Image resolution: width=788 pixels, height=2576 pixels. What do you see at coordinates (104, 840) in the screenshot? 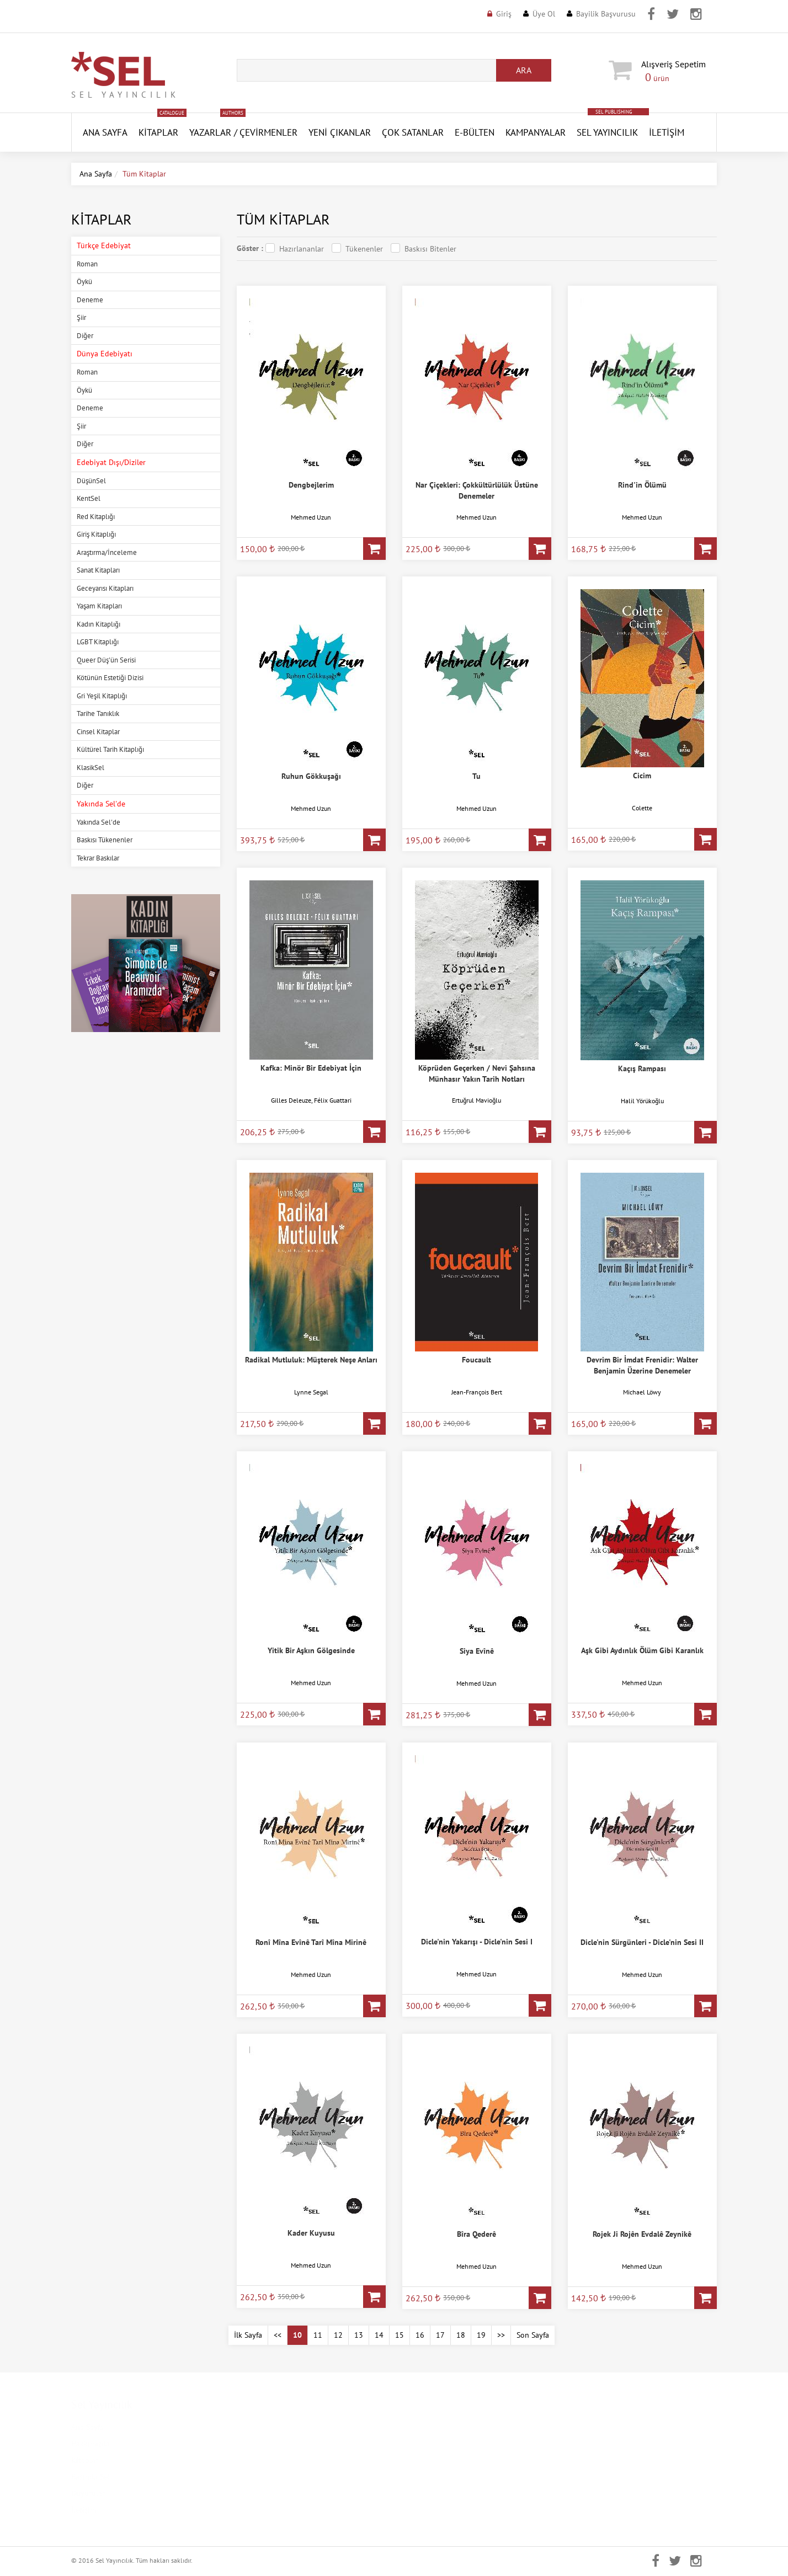
I see `Baskısı Tükenenler` at bounding box center [104, 840].